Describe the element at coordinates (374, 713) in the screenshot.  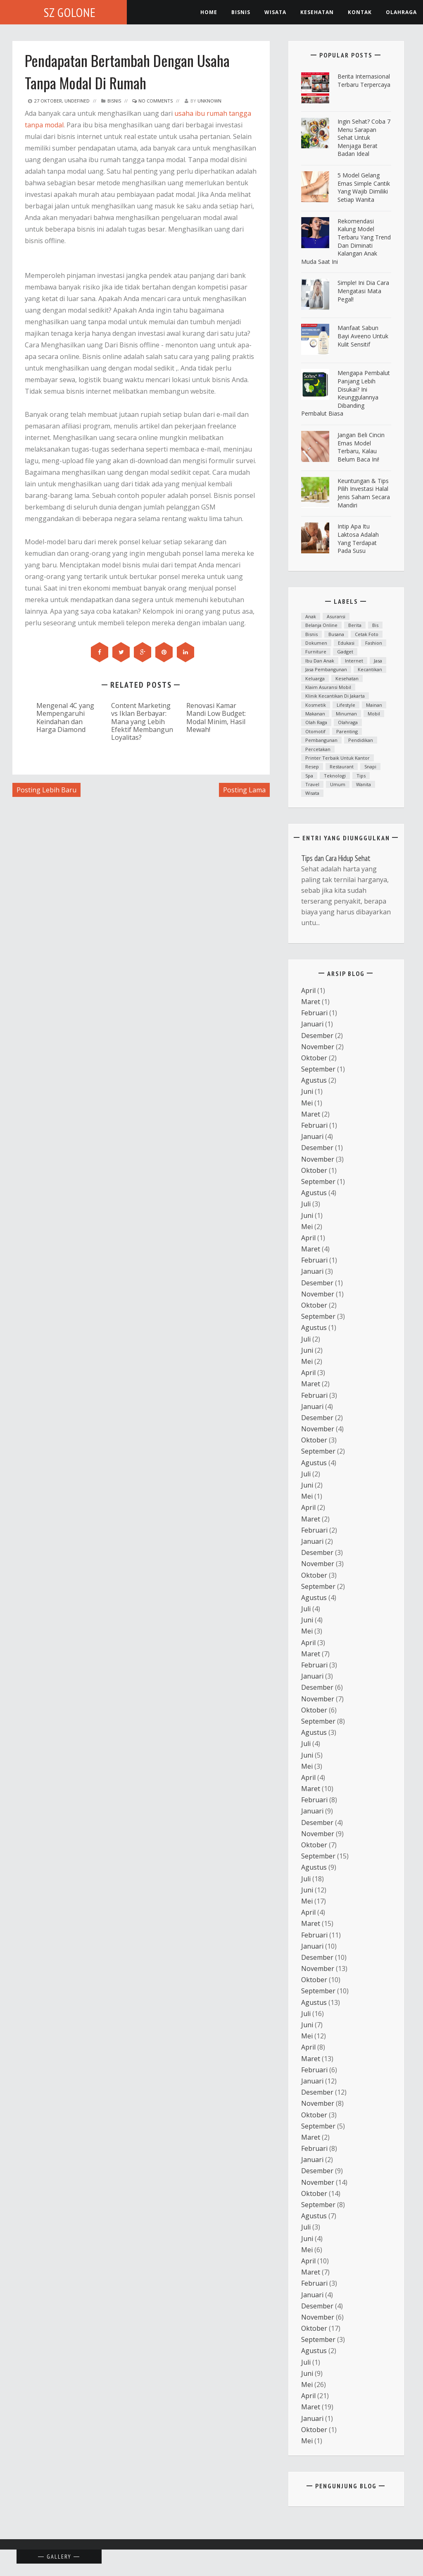
I see `mobil` at that location.